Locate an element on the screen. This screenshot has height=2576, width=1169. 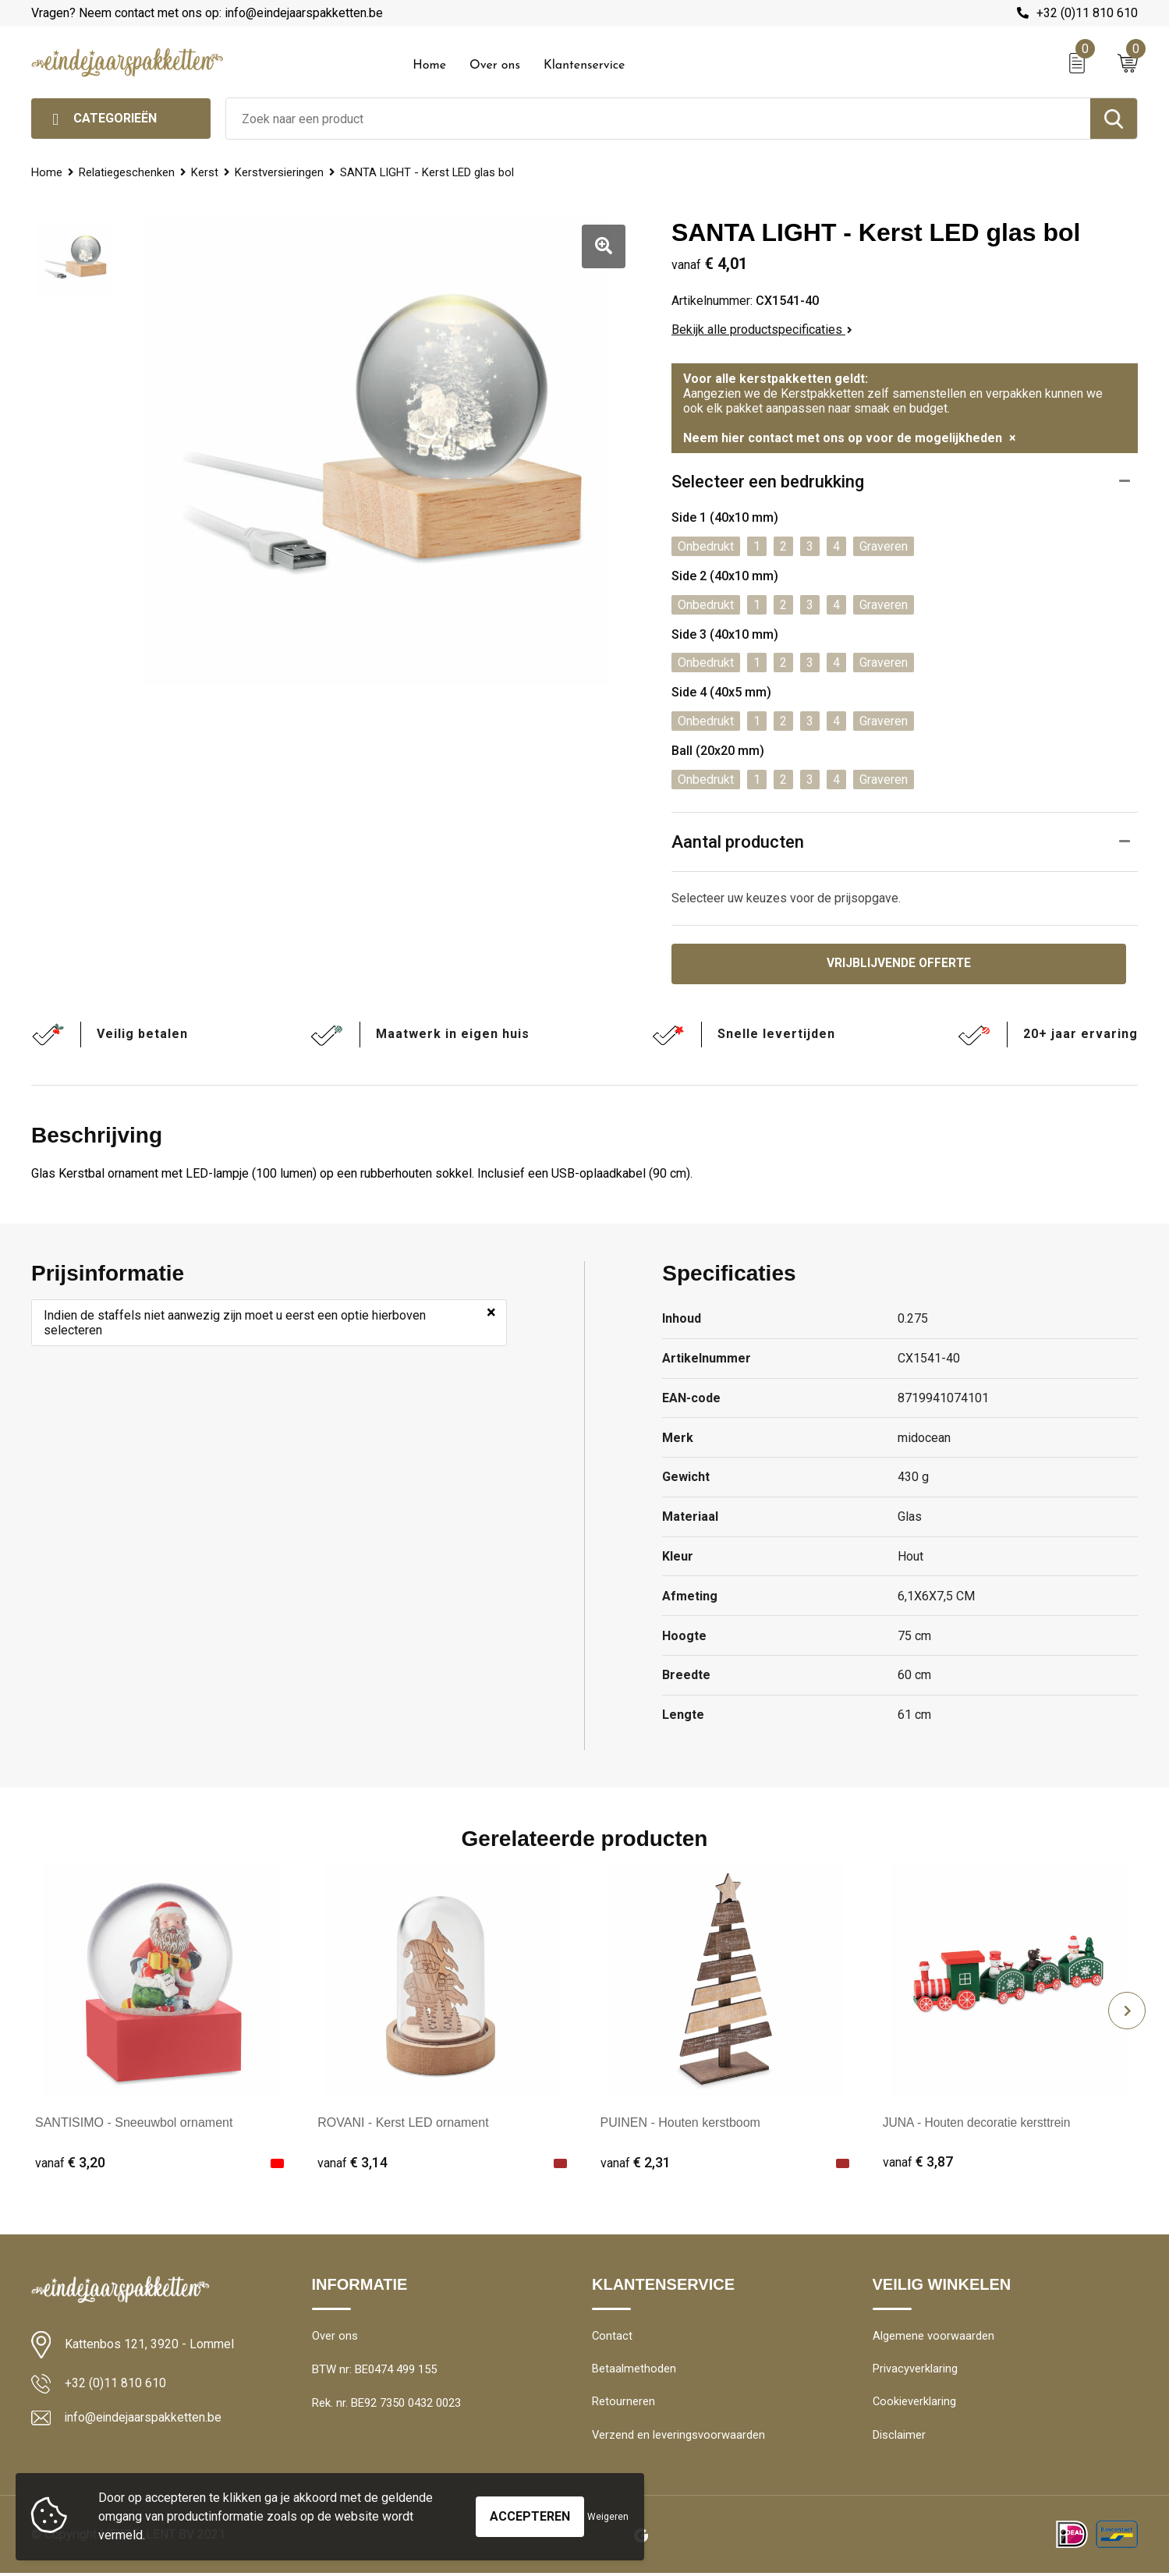
€ 3,14 is located at coordinates (352, 2163).